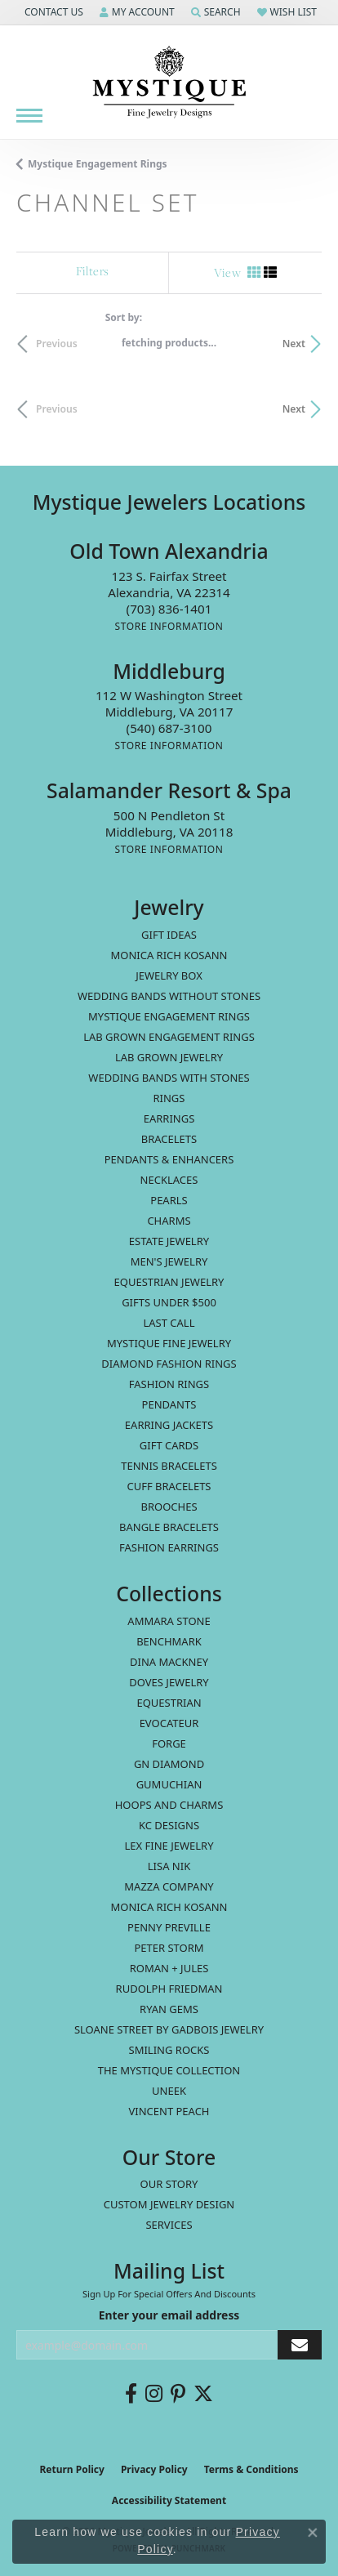 The image size is (338, 2576). I want to click on [Follow us on twitter (opens in new tab)], so click(203, 2394).